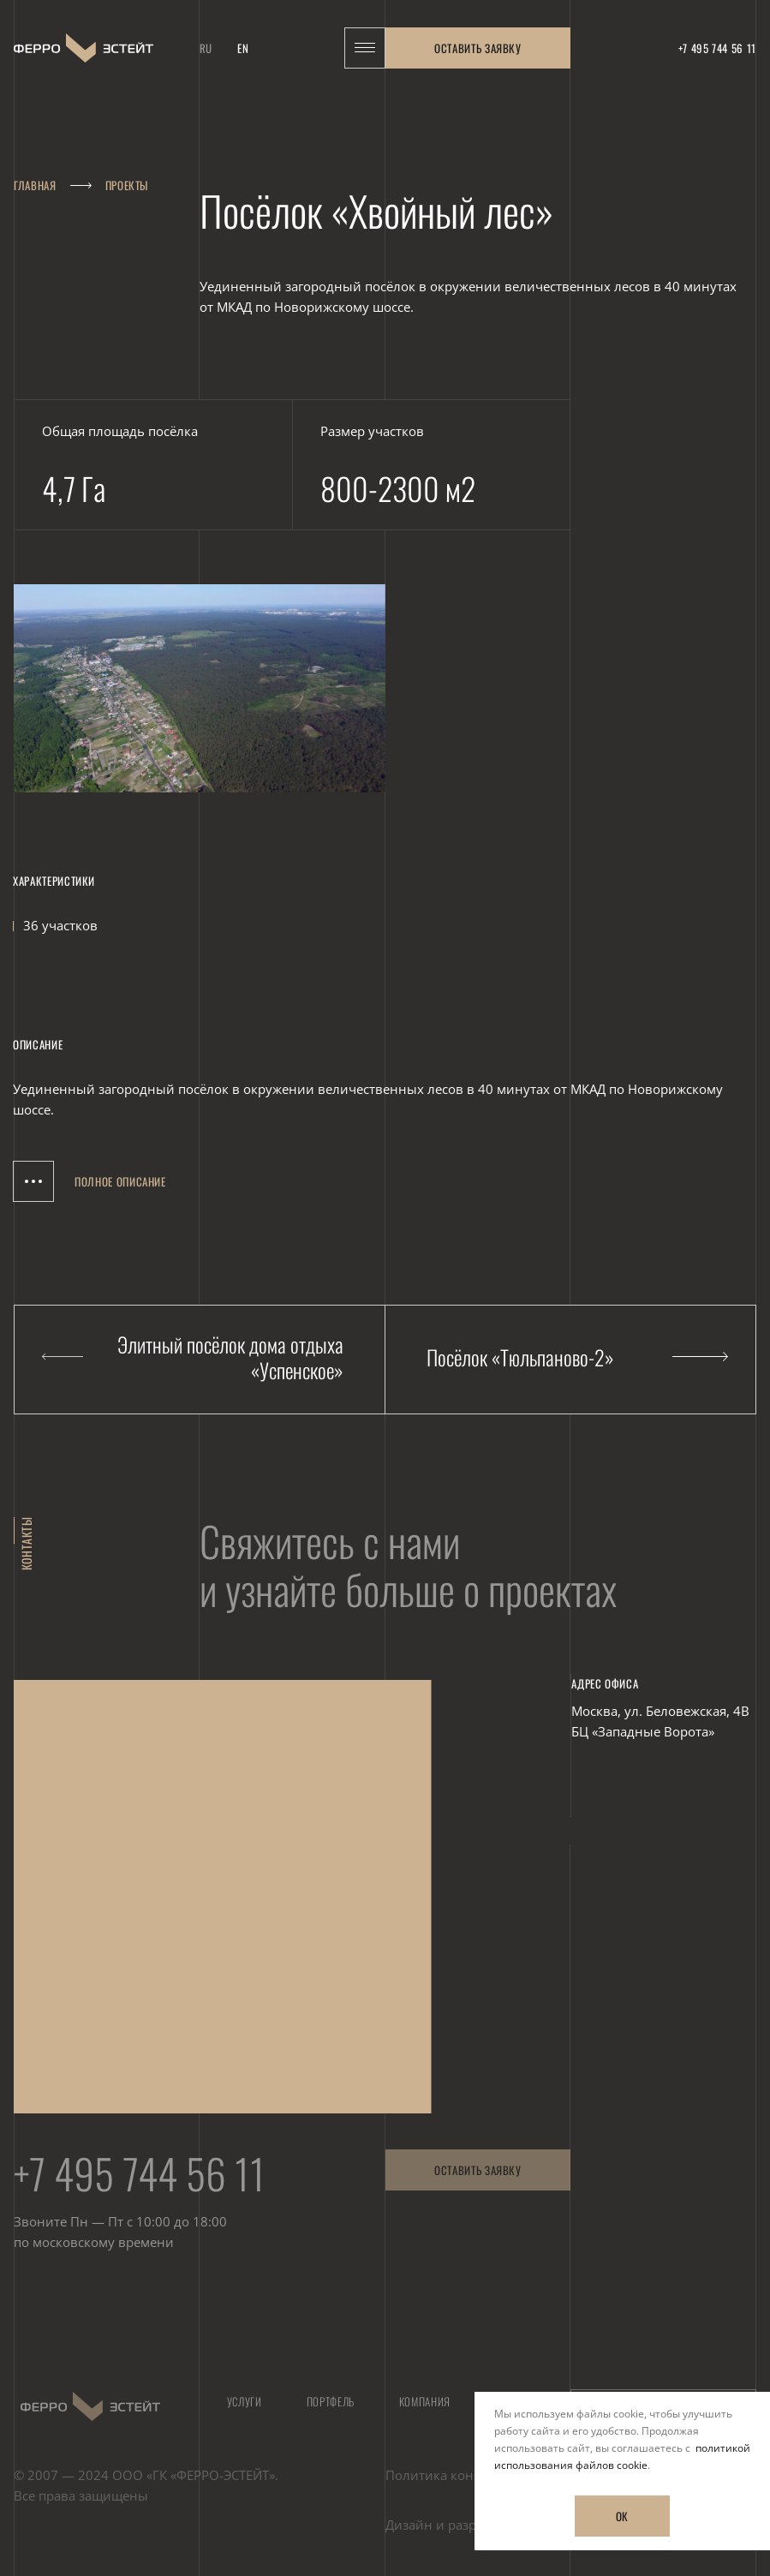 Image resolution: width=770 pixels, height=2576 pixels. Describe the element at coordinates (242, 40) in the screenshot. I see `en` at that location.